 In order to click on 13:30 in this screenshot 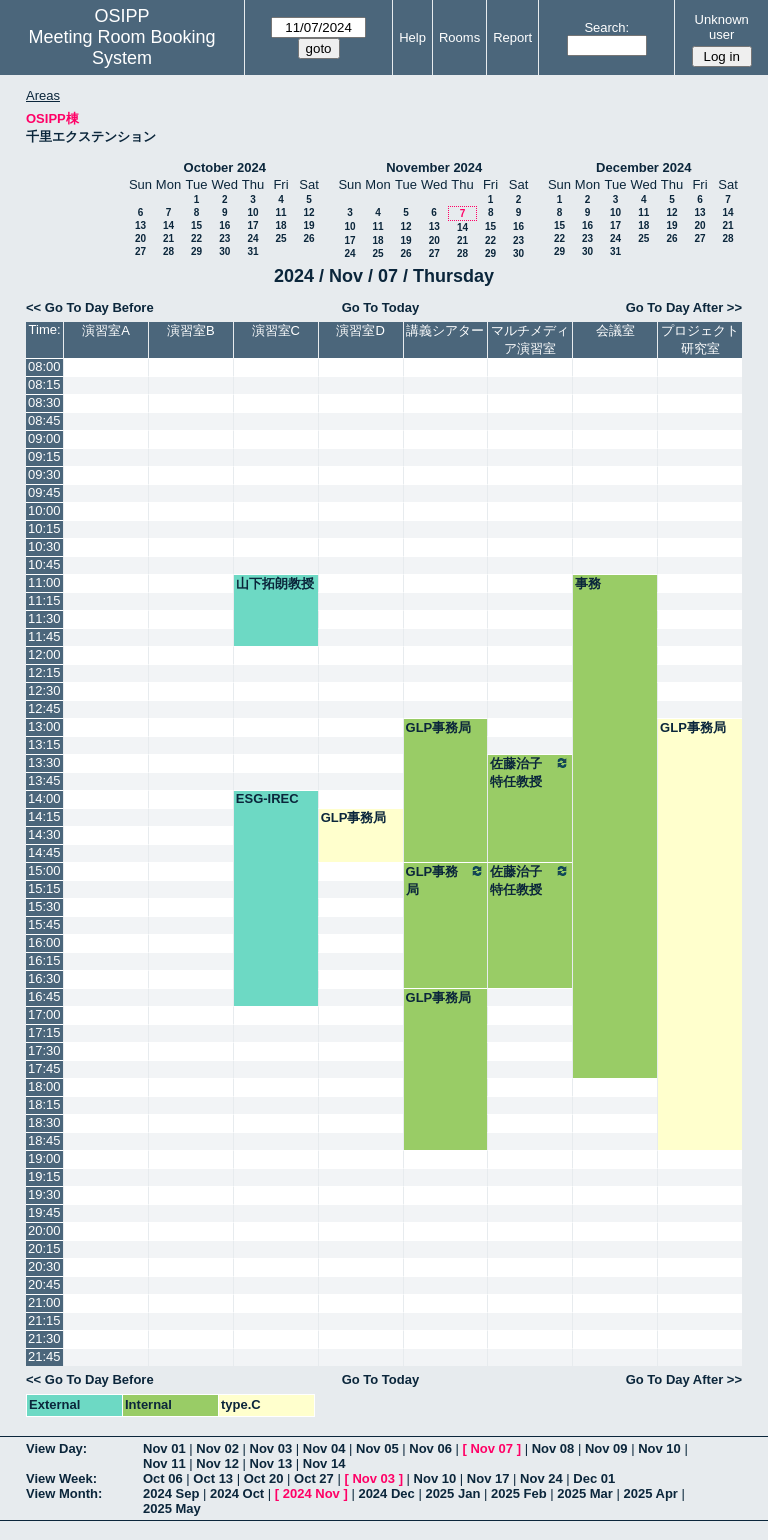, I will do `click(44, 762)`.